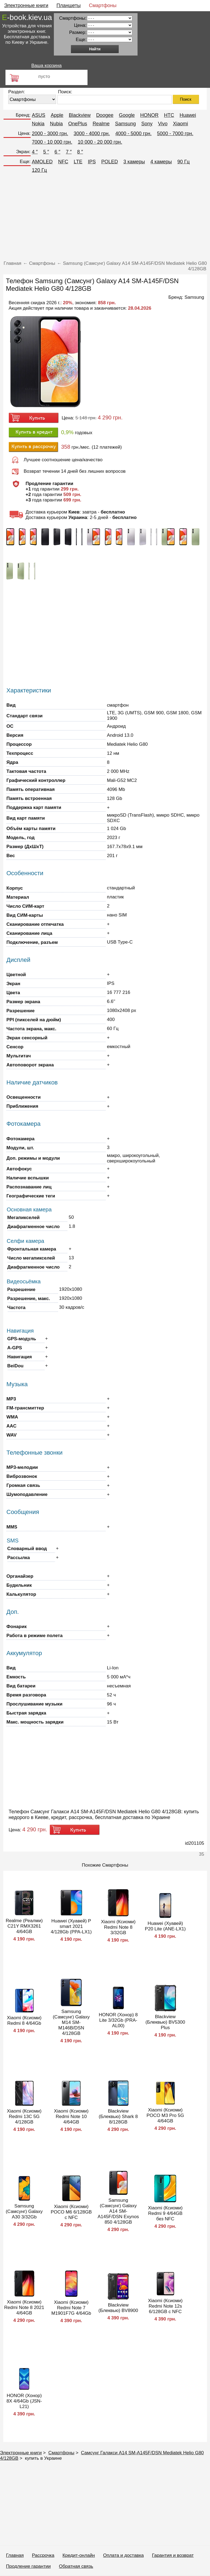 This screenshot has height=2576, width=210. I want to click on Blackview, so click(80, 115).